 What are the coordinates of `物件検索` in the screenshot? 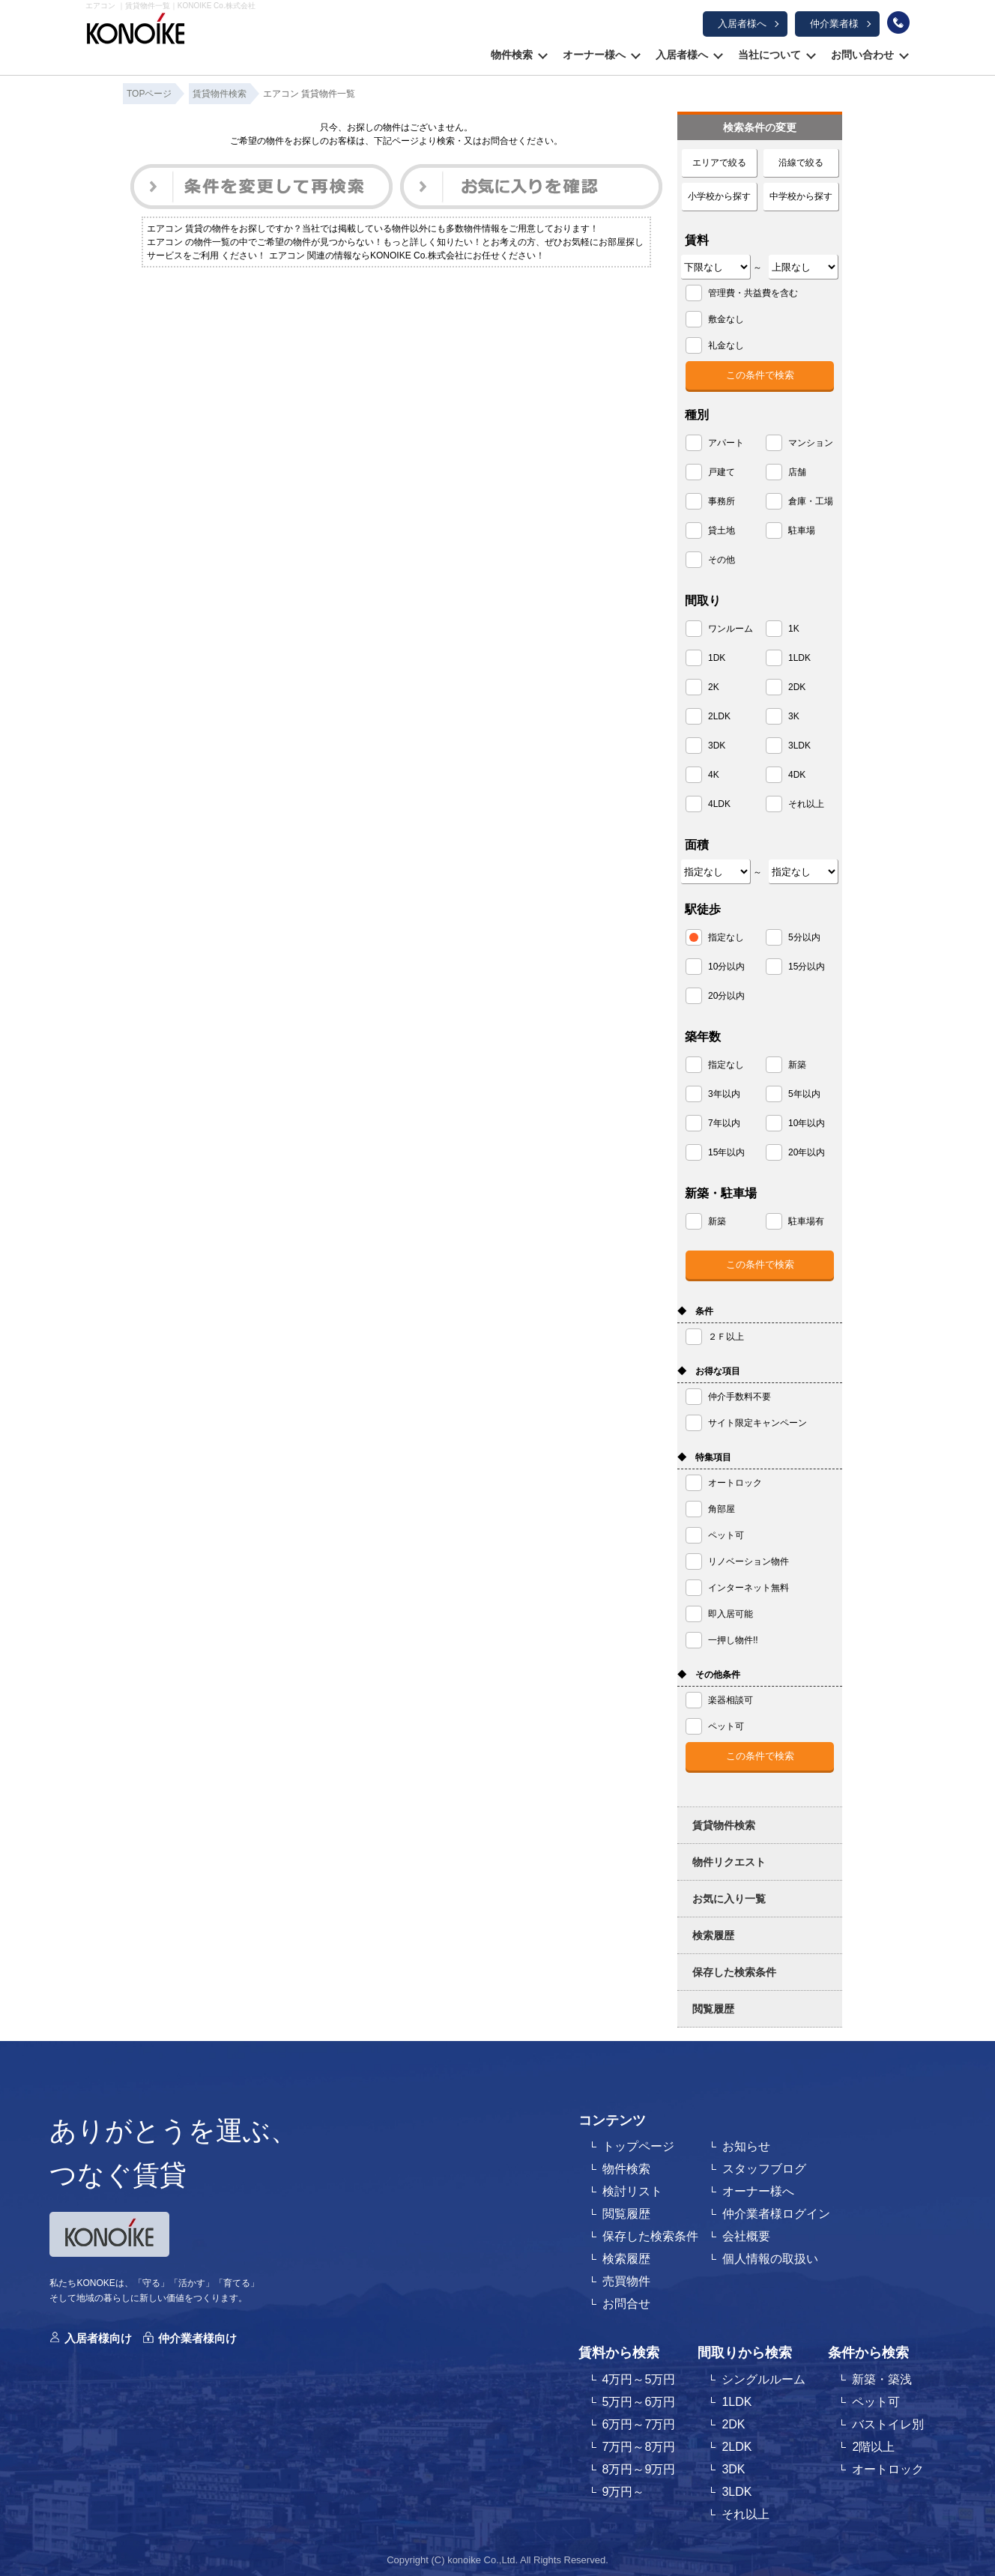 It's located at (512, 55).